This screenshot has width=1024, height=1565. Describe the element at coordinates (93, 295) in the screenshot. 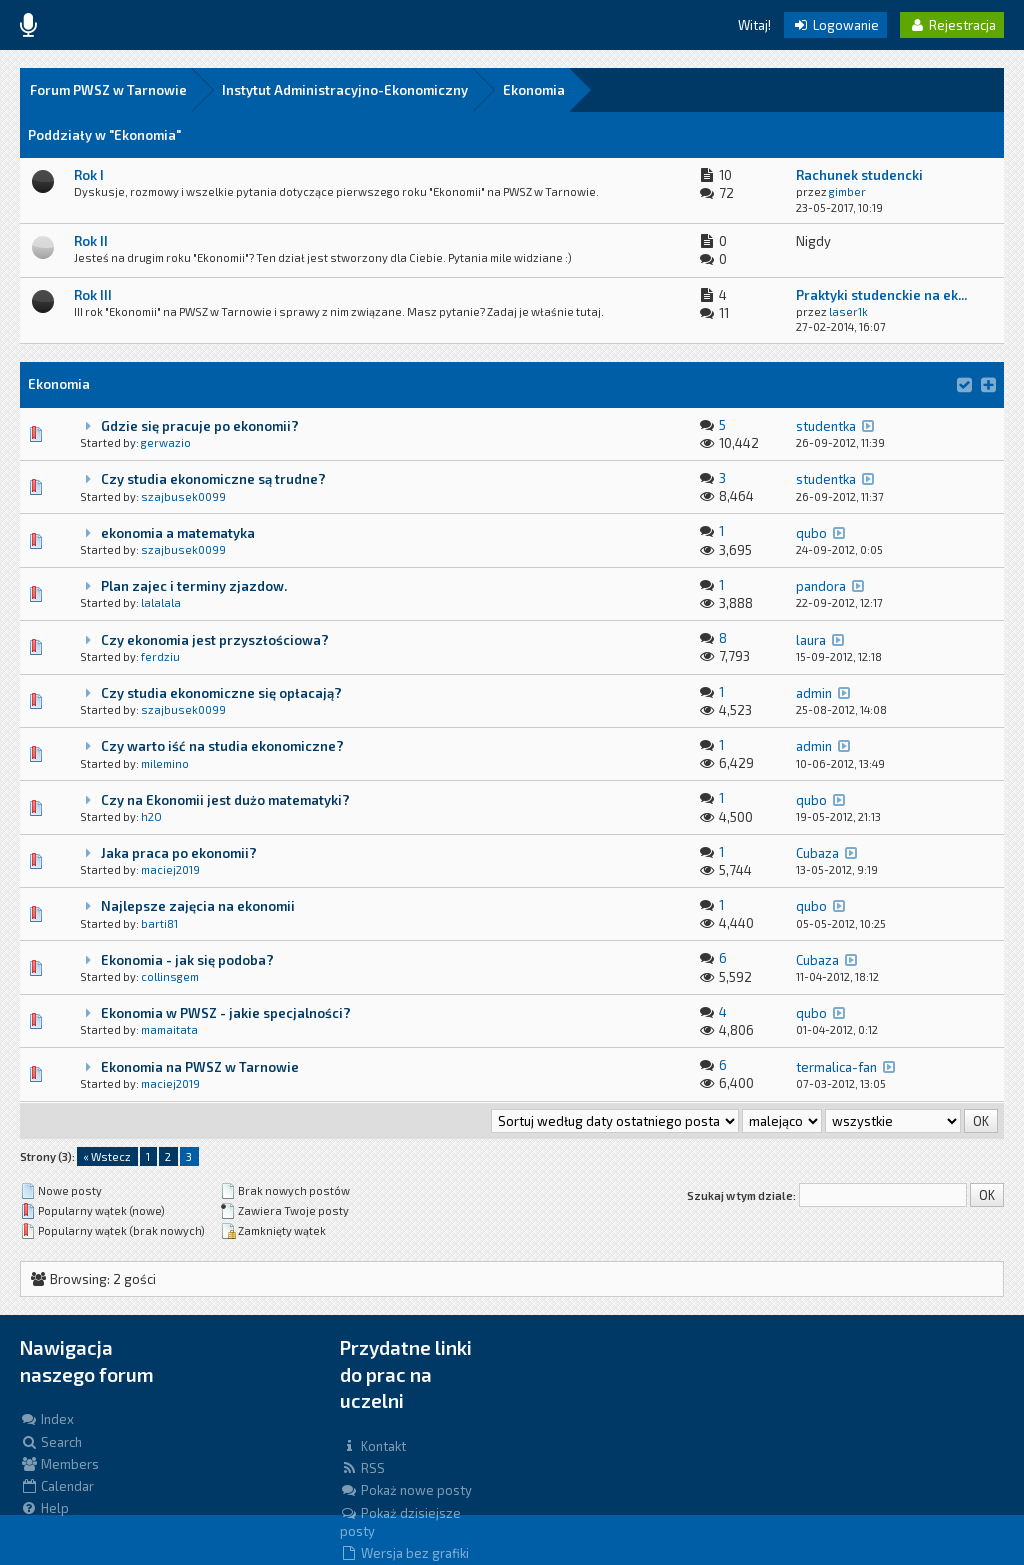

I see `Rok III` at that location.